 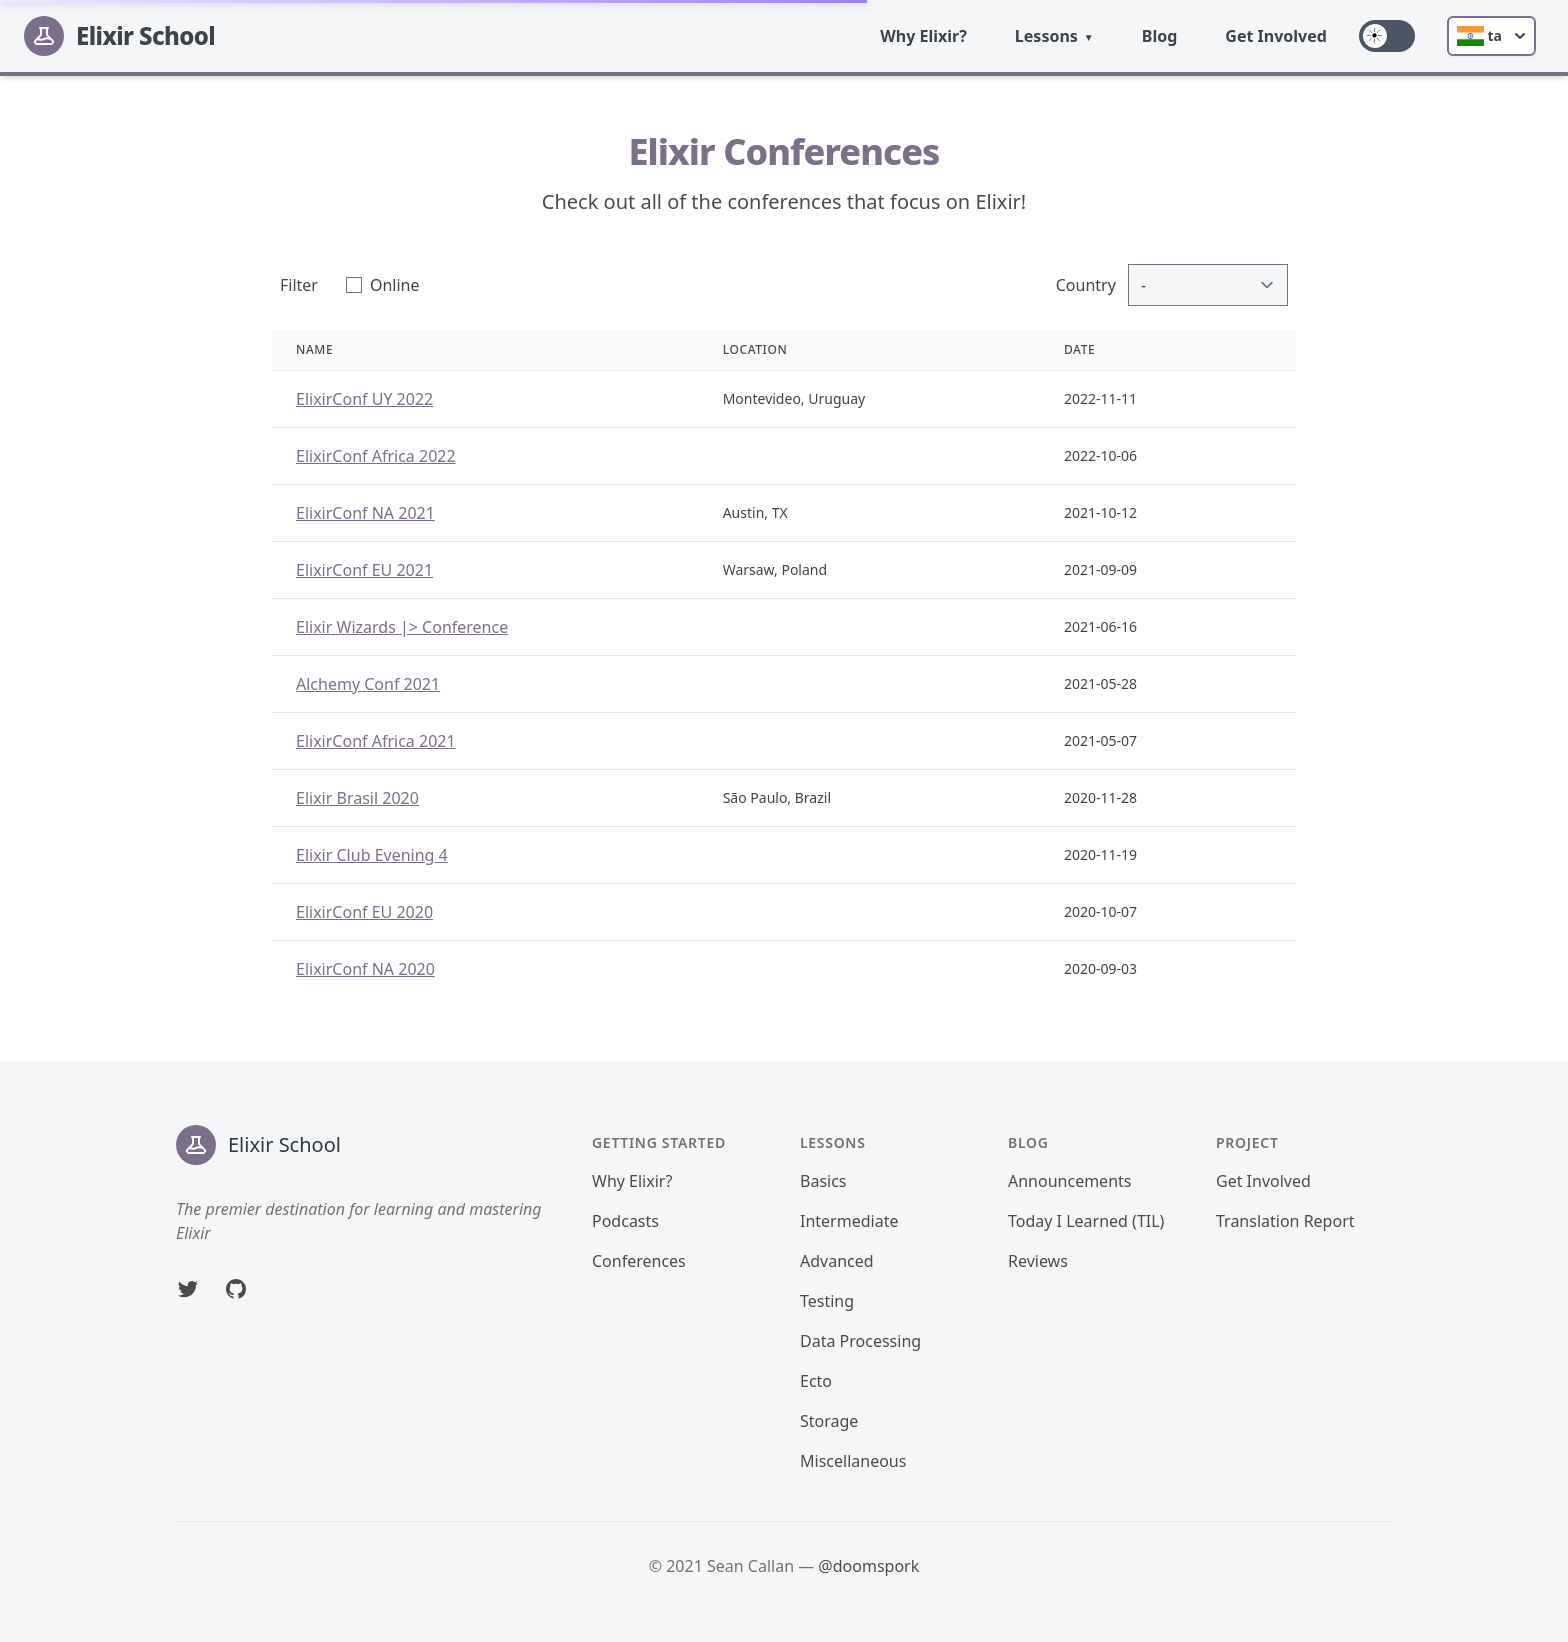 What do you see at coordinates (395, 285) in the screenshot?
I see `Online` at bounding box center [395, 285].